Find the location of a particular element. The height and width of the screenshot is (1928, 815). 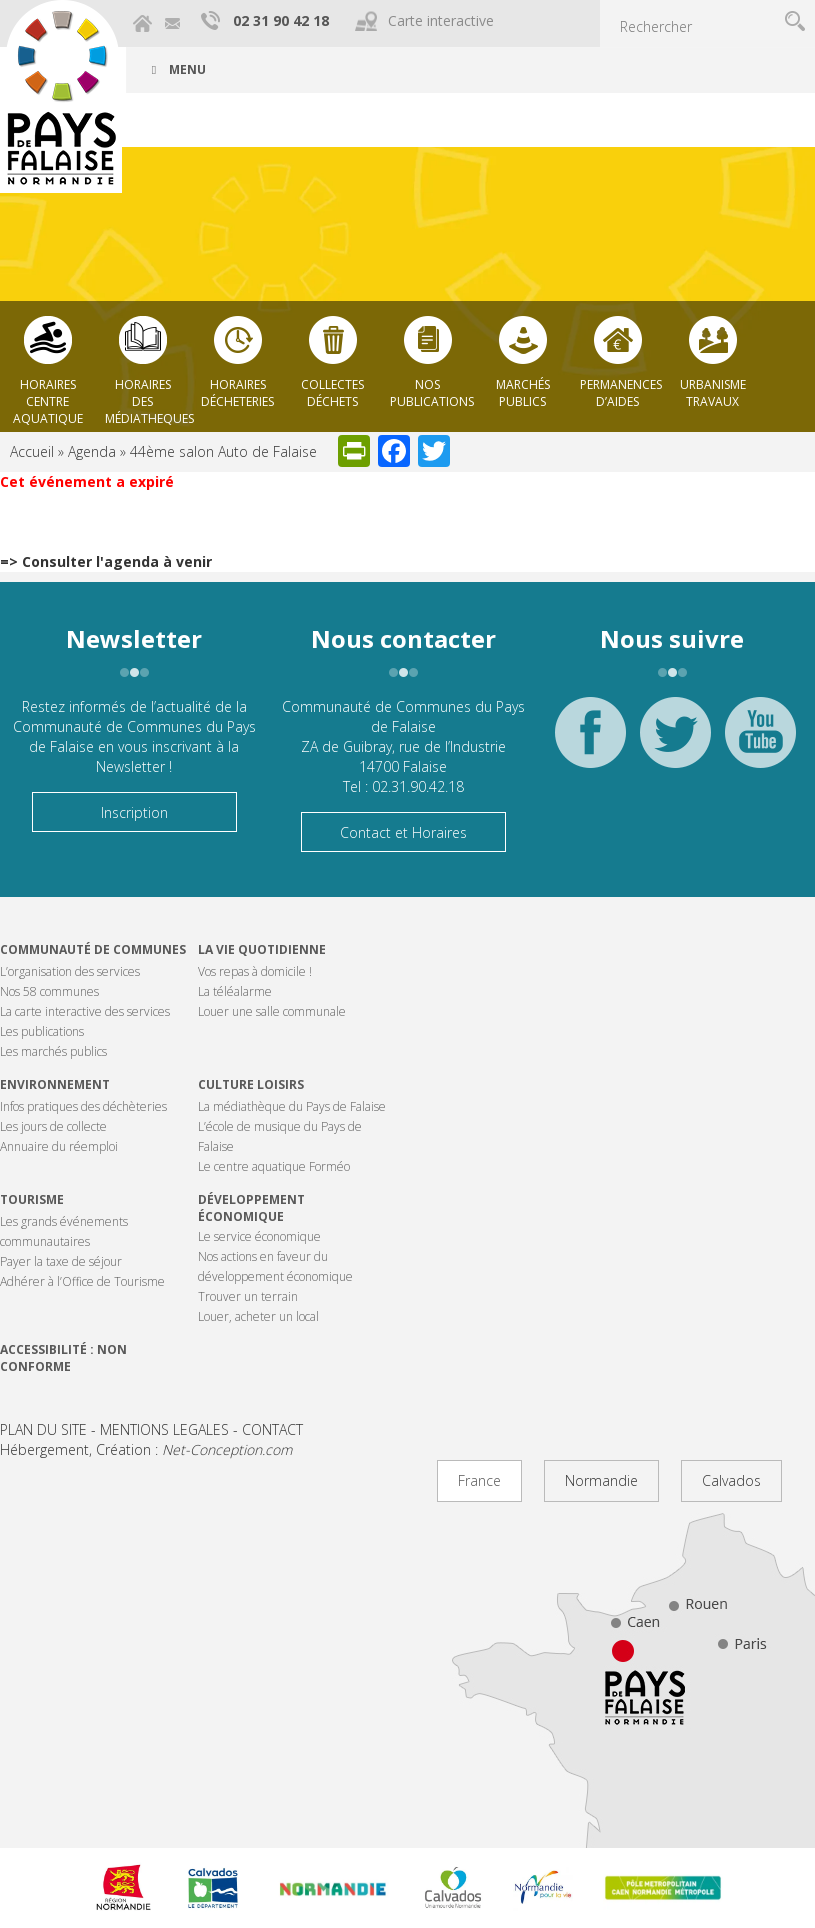

Accessibilité : non conforme is located at coordinates (63, 1358).